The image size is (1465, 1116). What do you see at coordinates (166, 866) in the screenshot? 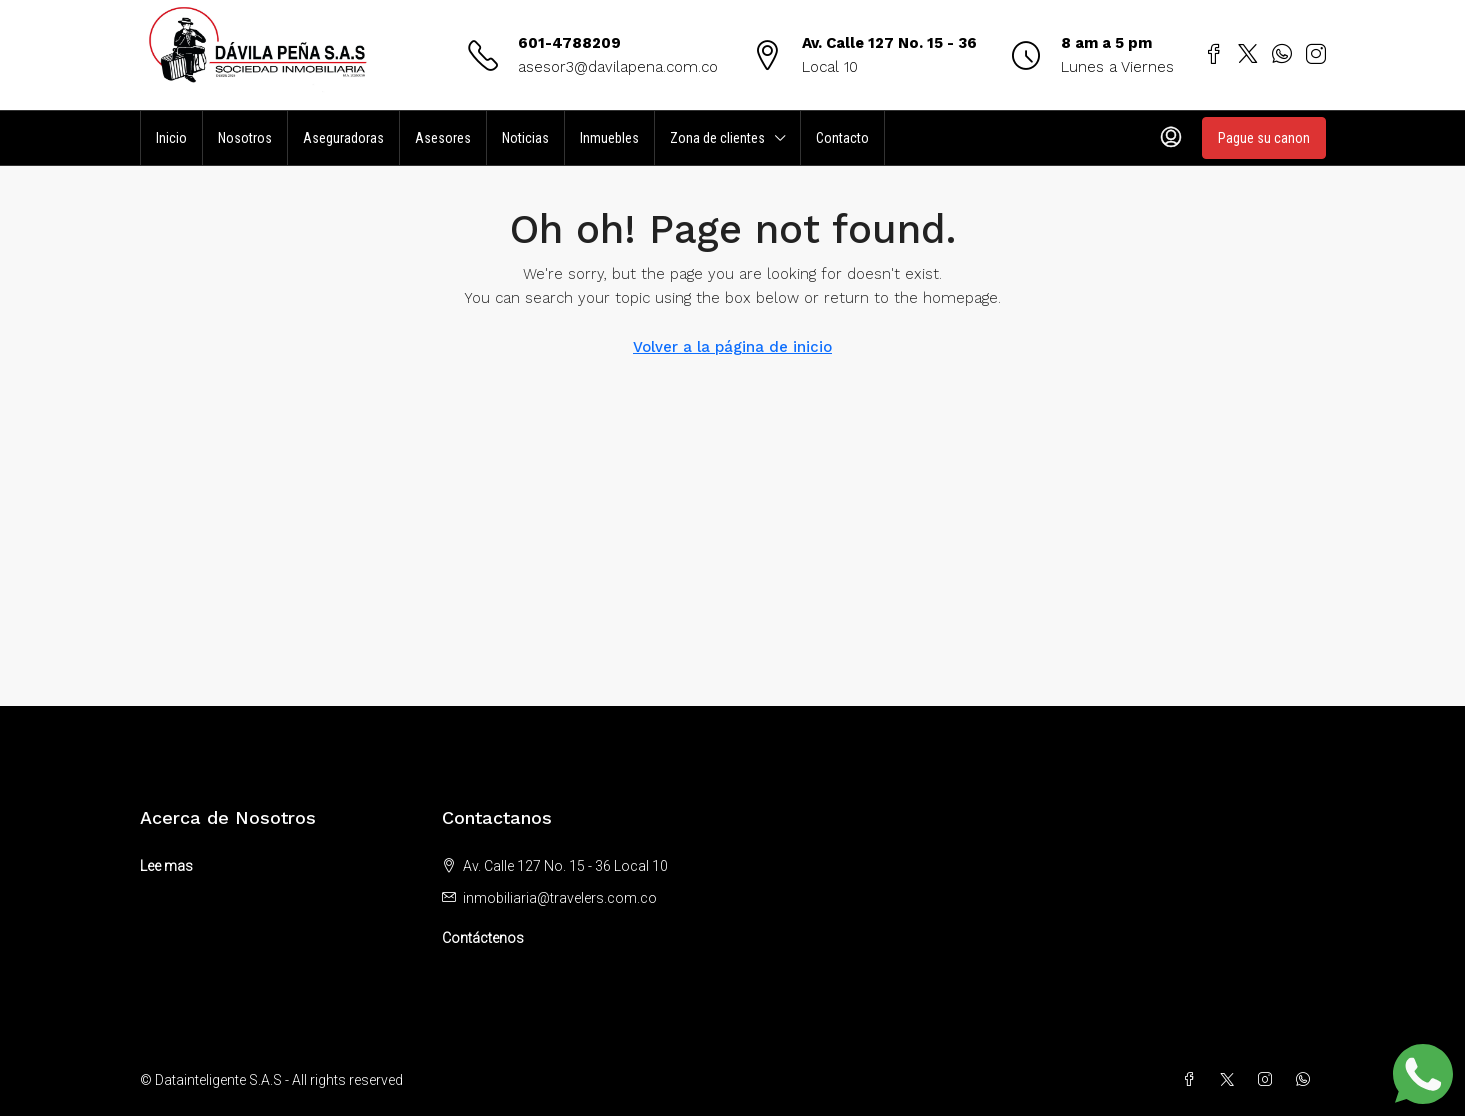
I see `Lee mas` at bounding box center [166, 866].